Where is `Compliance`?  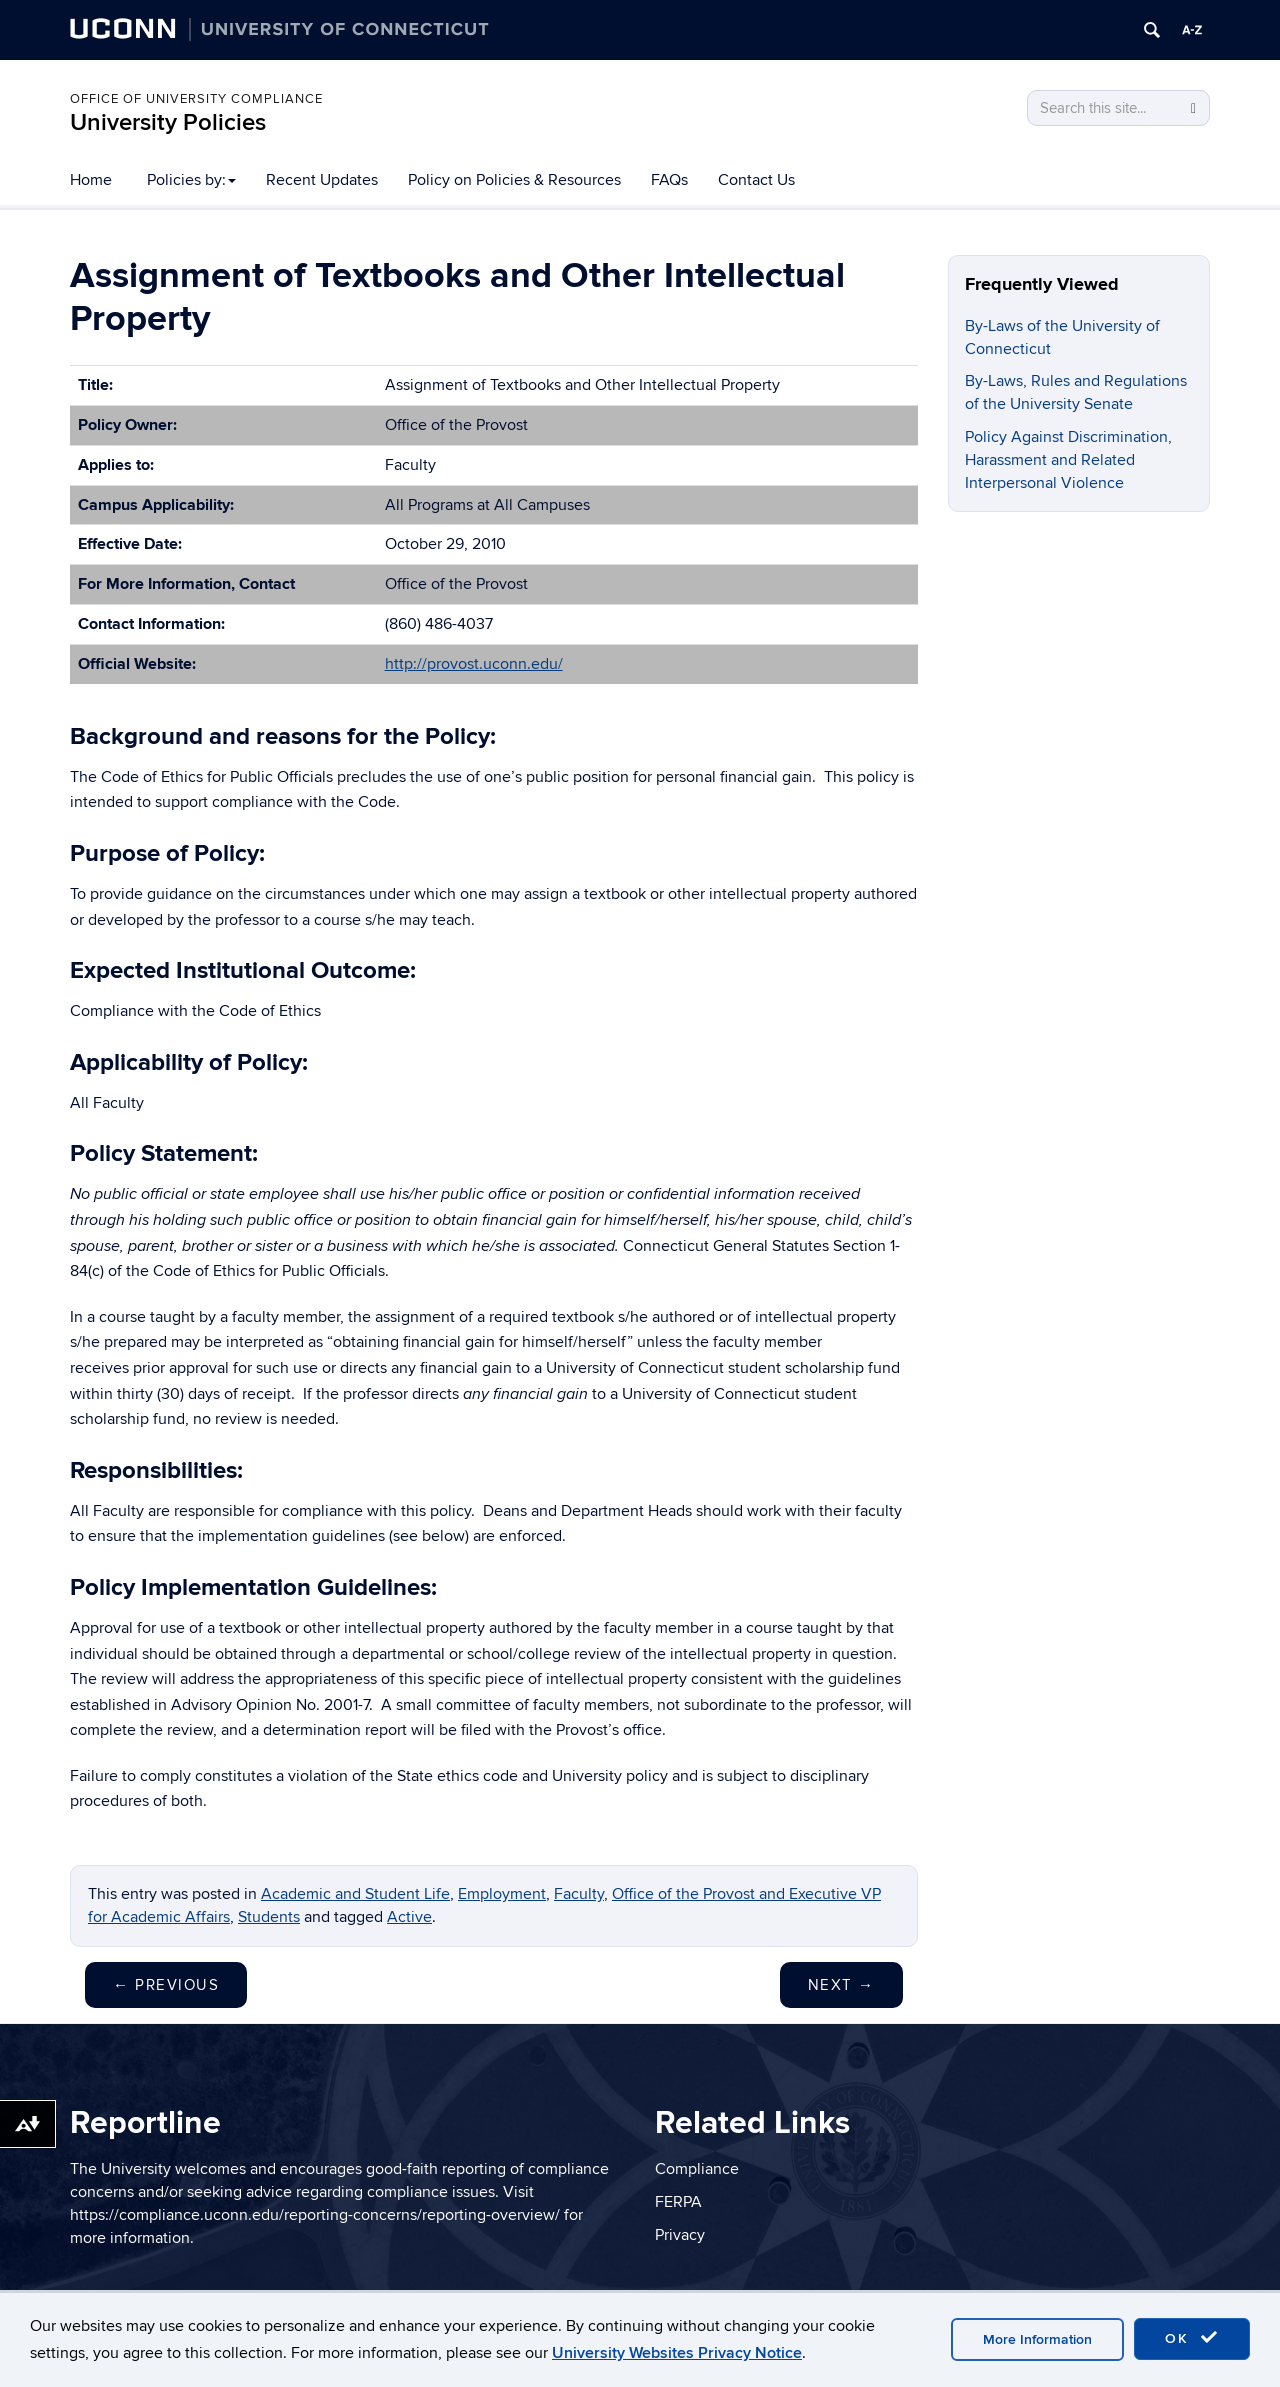
Compliance is located at coordinates (697, 2169).